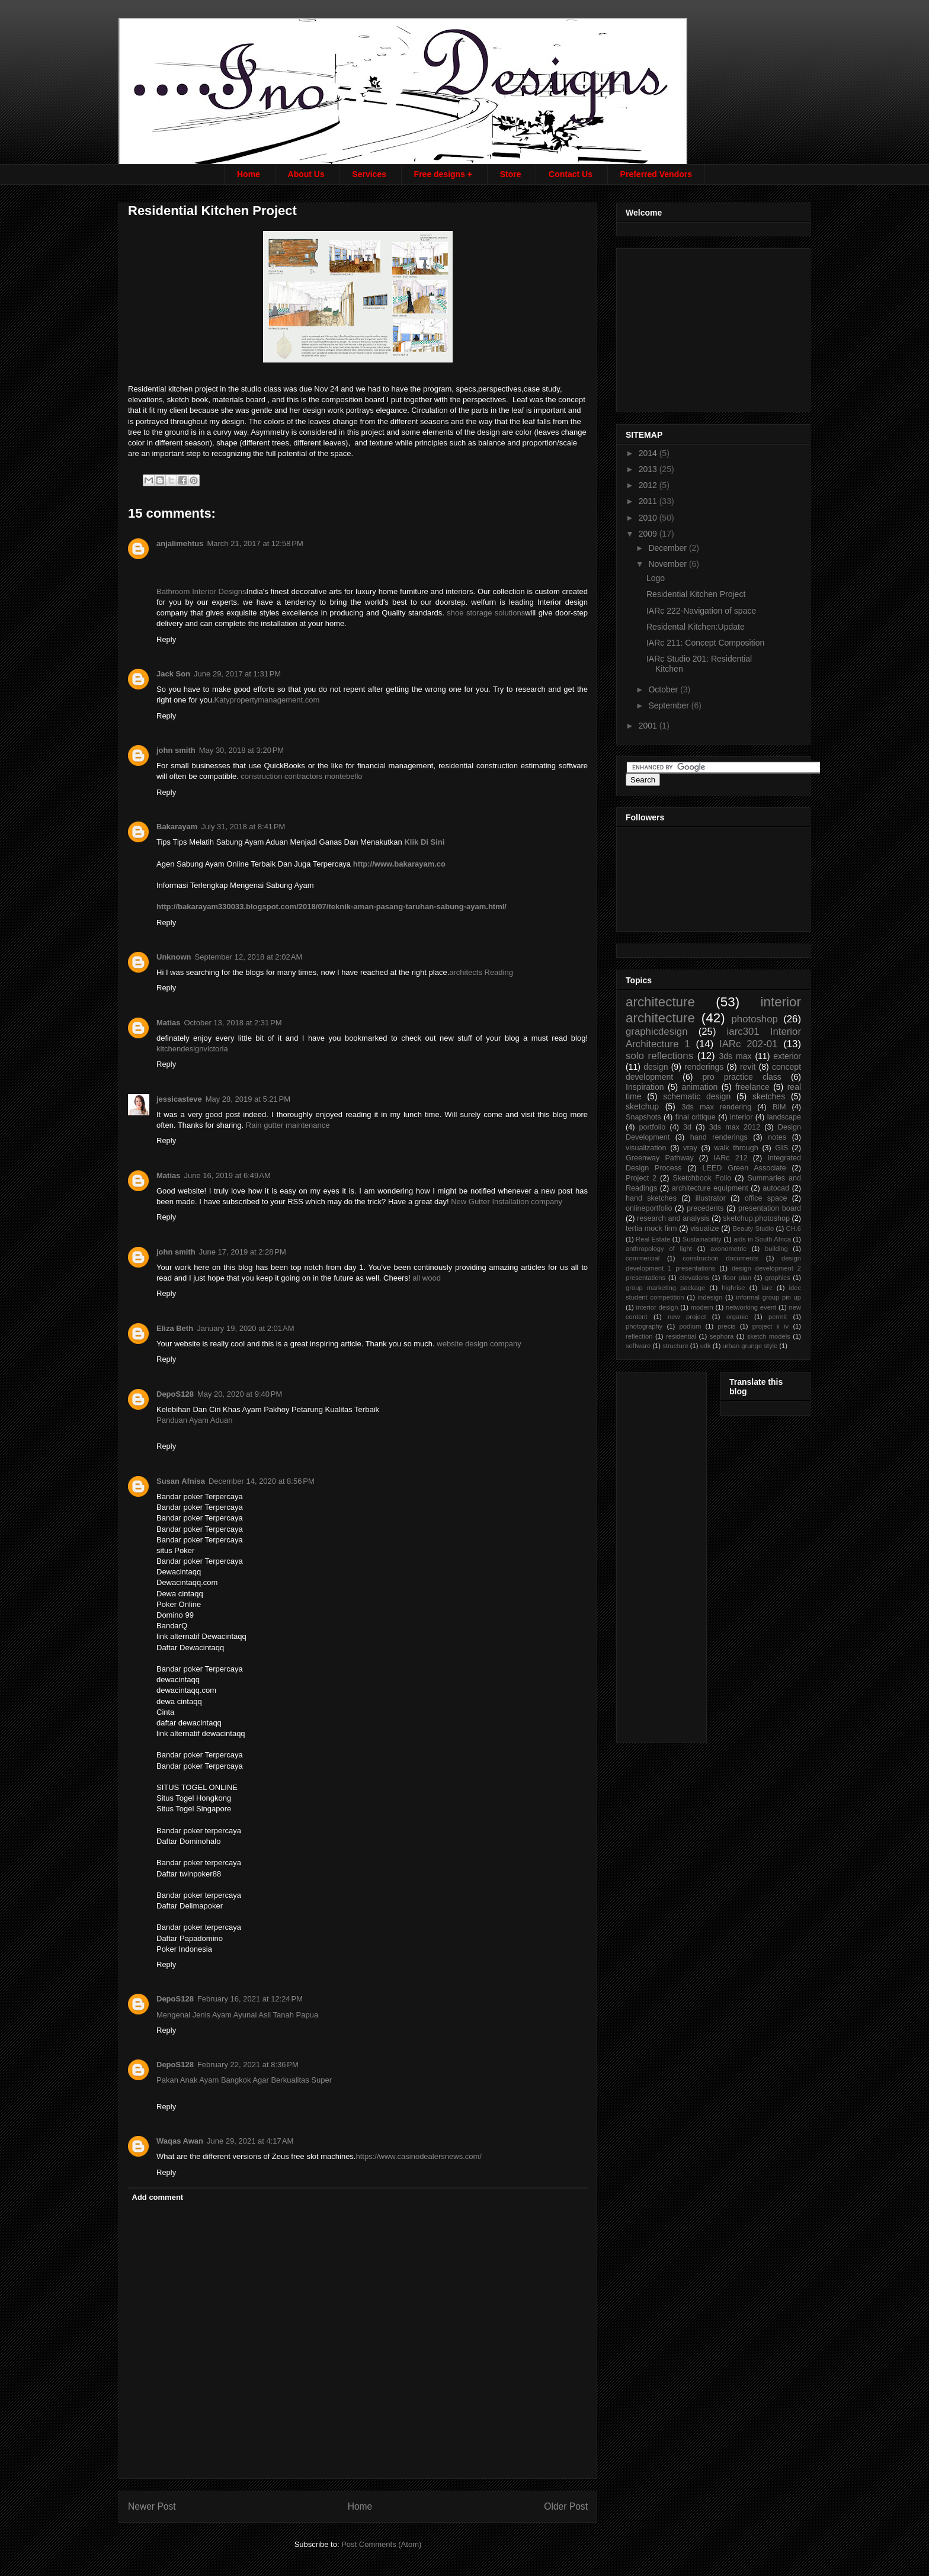 The width and height of the screenshot is (929, 2576). What do you see at coordinates (754, 1019) in the screenshot?
I see `photoshop` at bounding box center [754, 1019].